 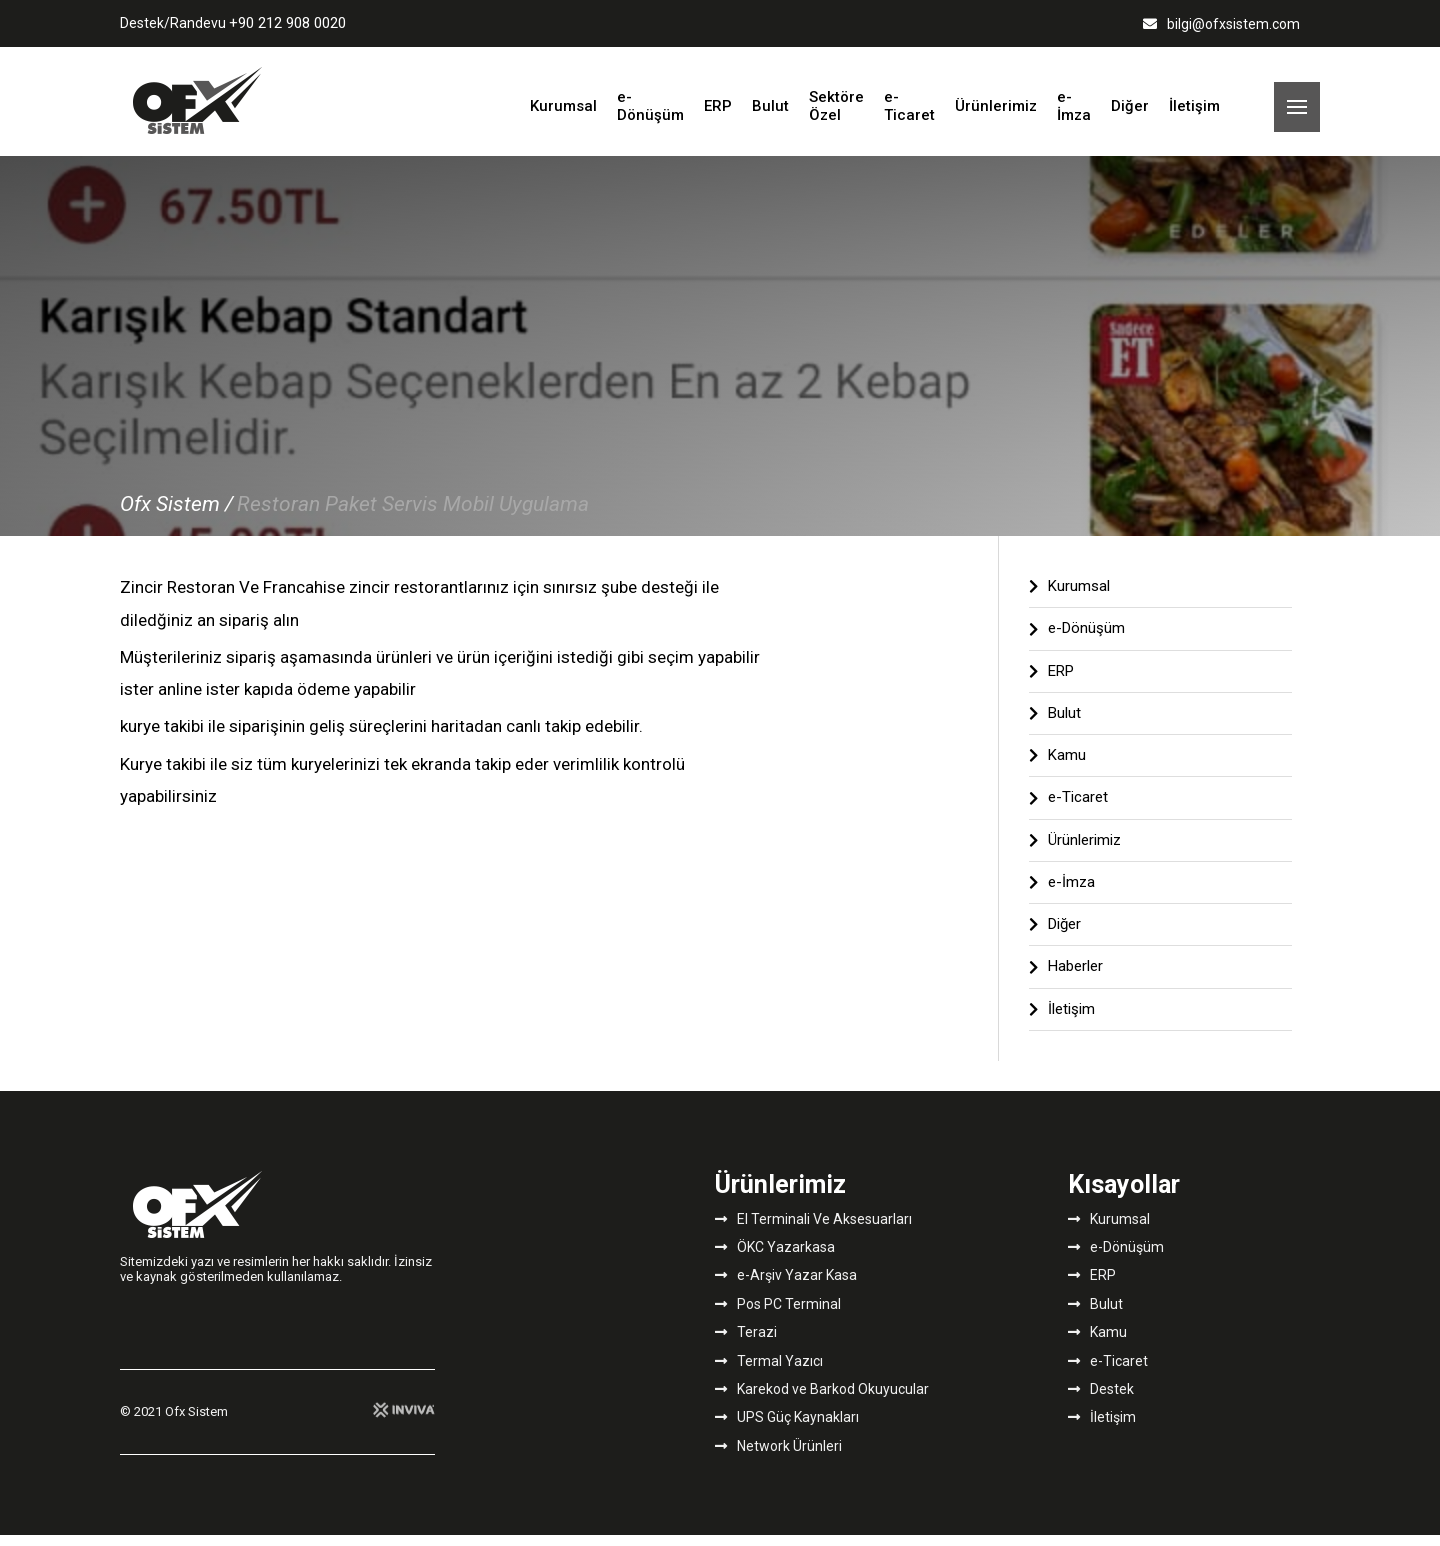 I want to click on Destek, so click(x=1101, y=1400).